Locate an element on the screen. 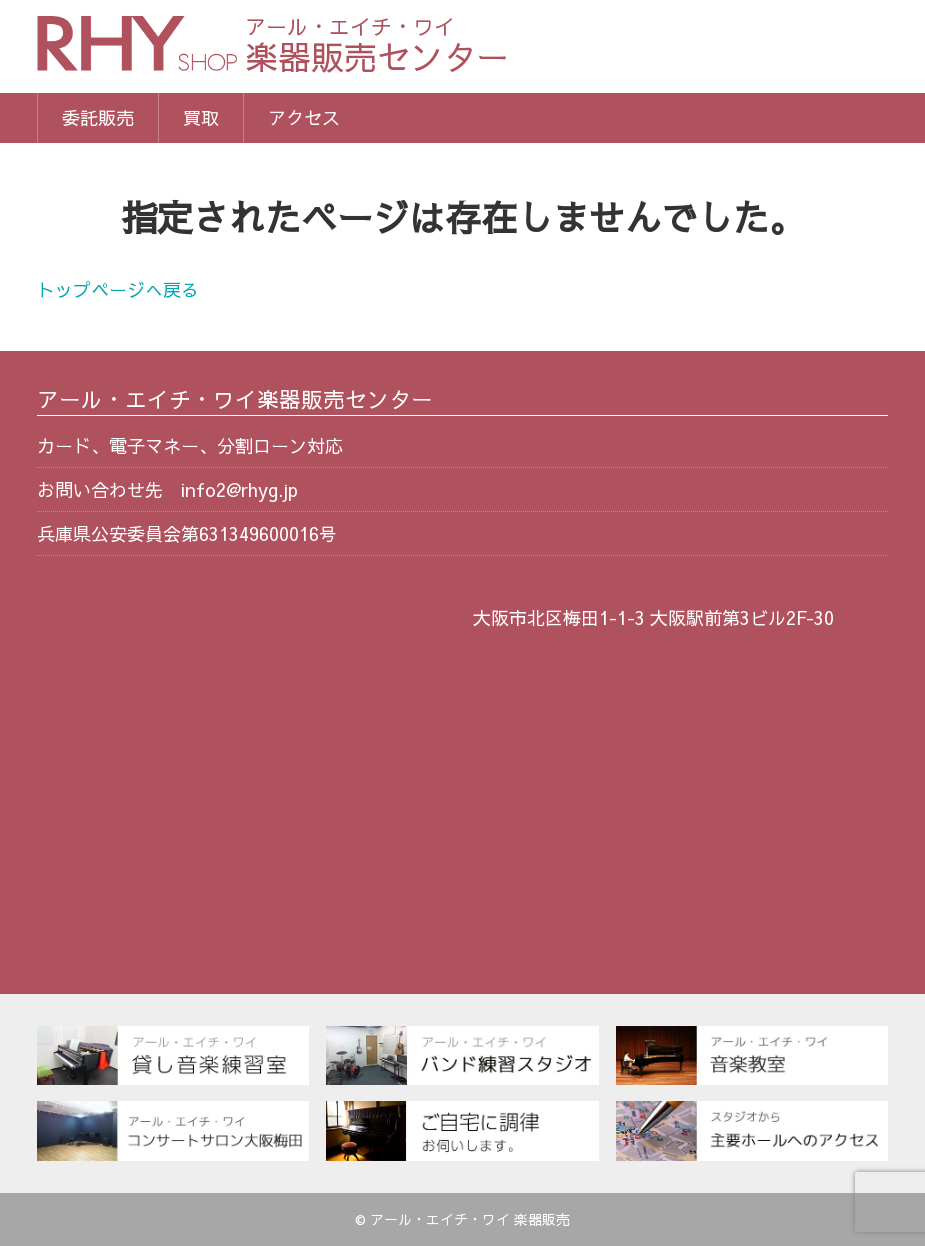  トップページへ戻る is located at coordinates (118, 289).